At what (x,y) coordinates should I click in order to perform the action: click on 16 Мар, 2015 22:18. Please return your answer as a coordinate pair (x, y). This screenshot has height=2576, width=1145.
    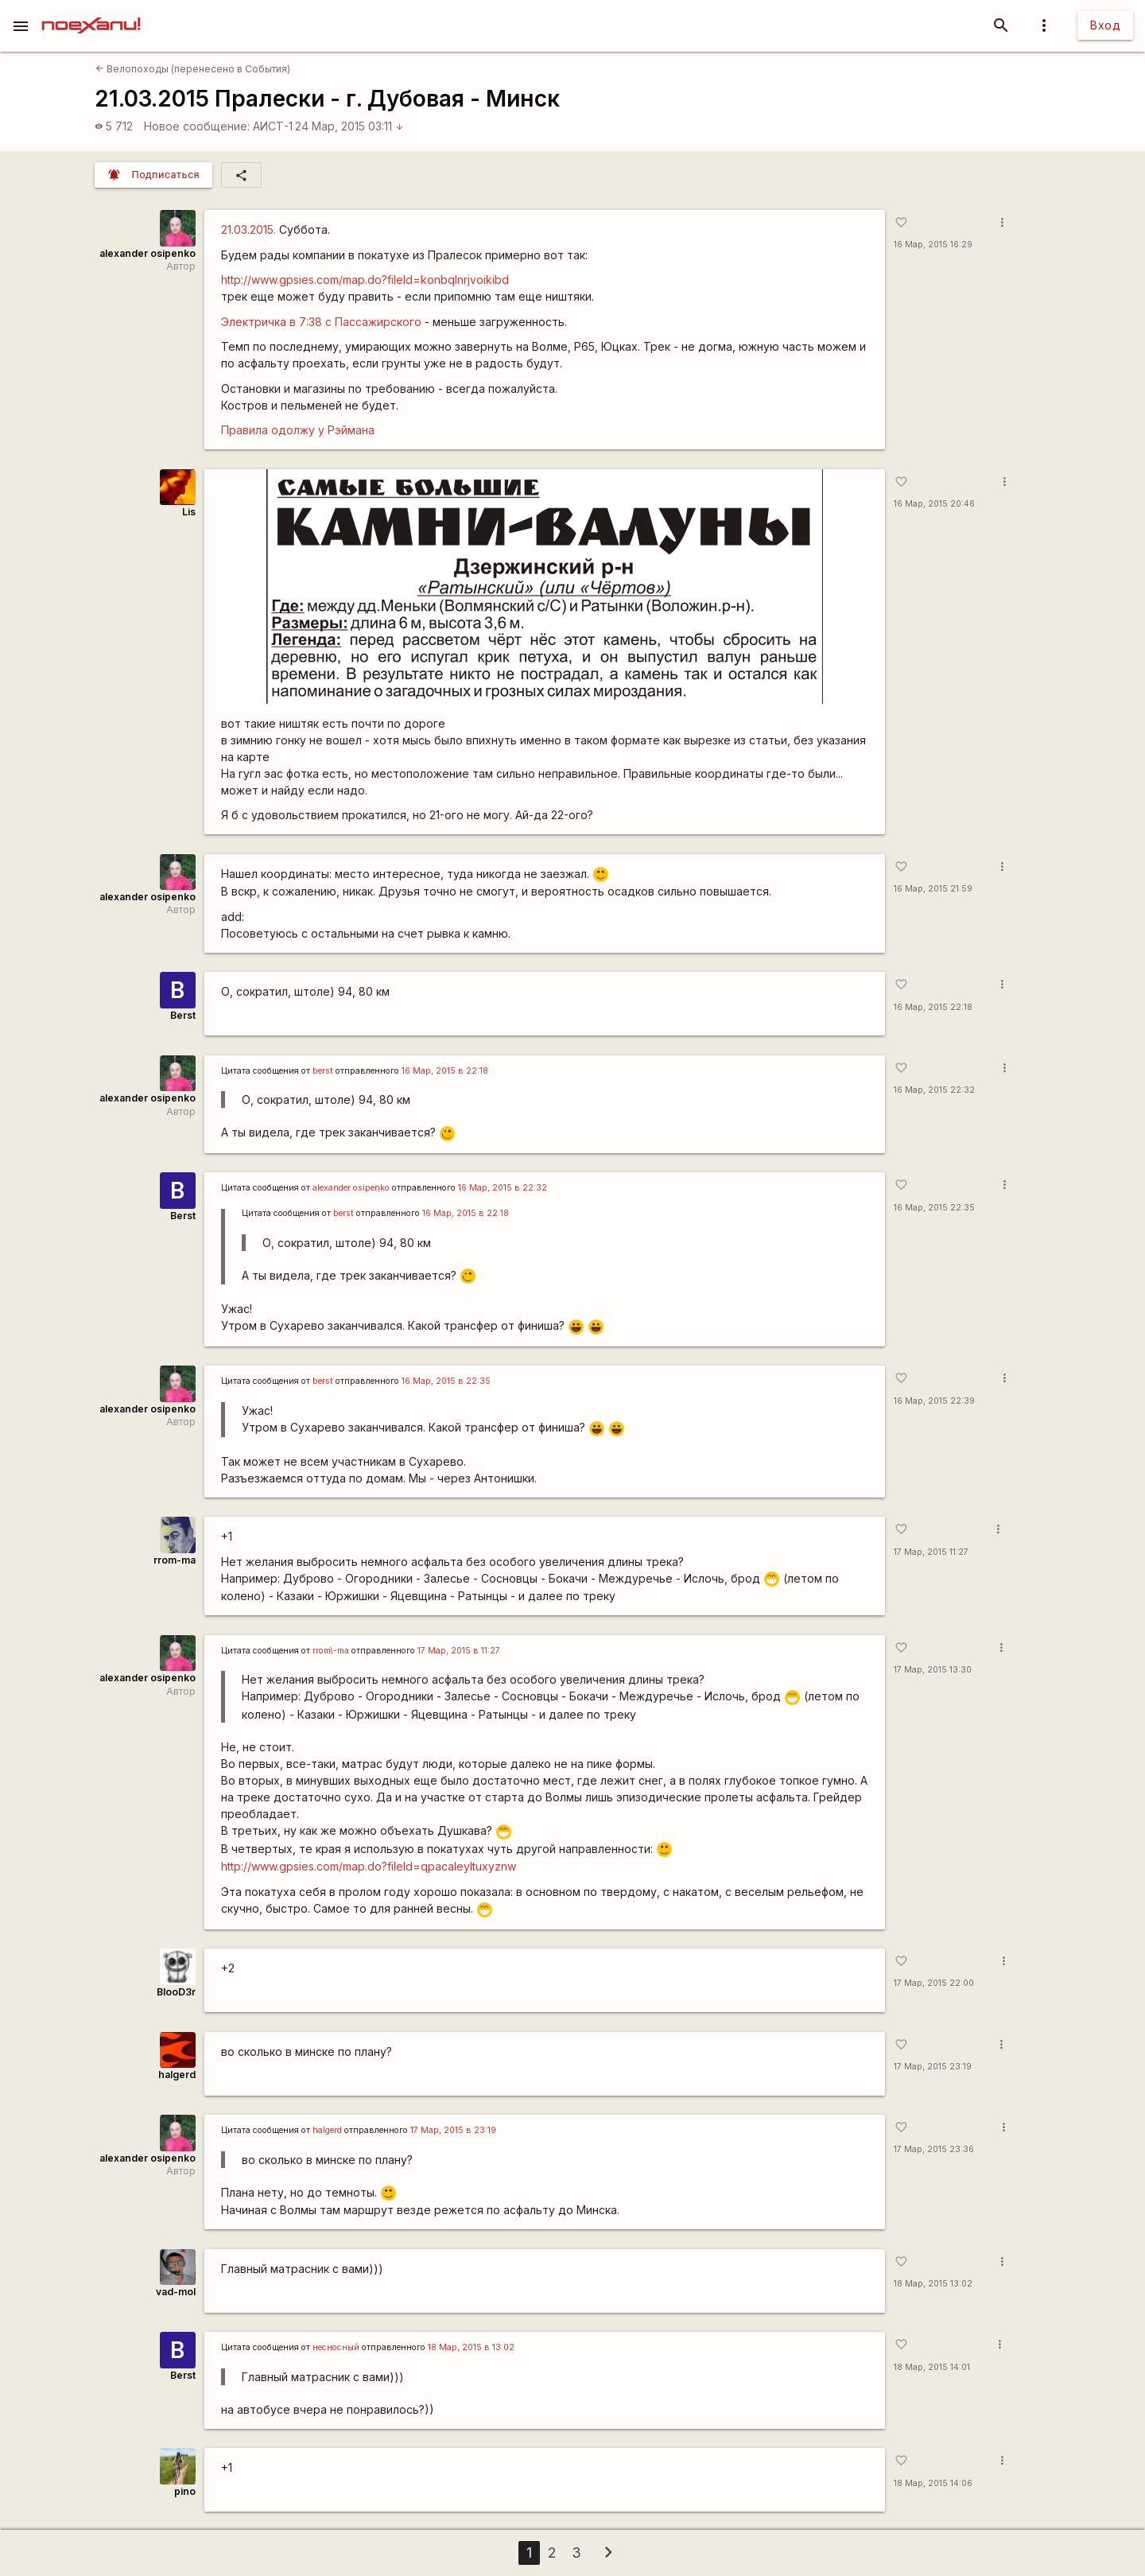
    Looking at the image, I should click on (933, 1007).